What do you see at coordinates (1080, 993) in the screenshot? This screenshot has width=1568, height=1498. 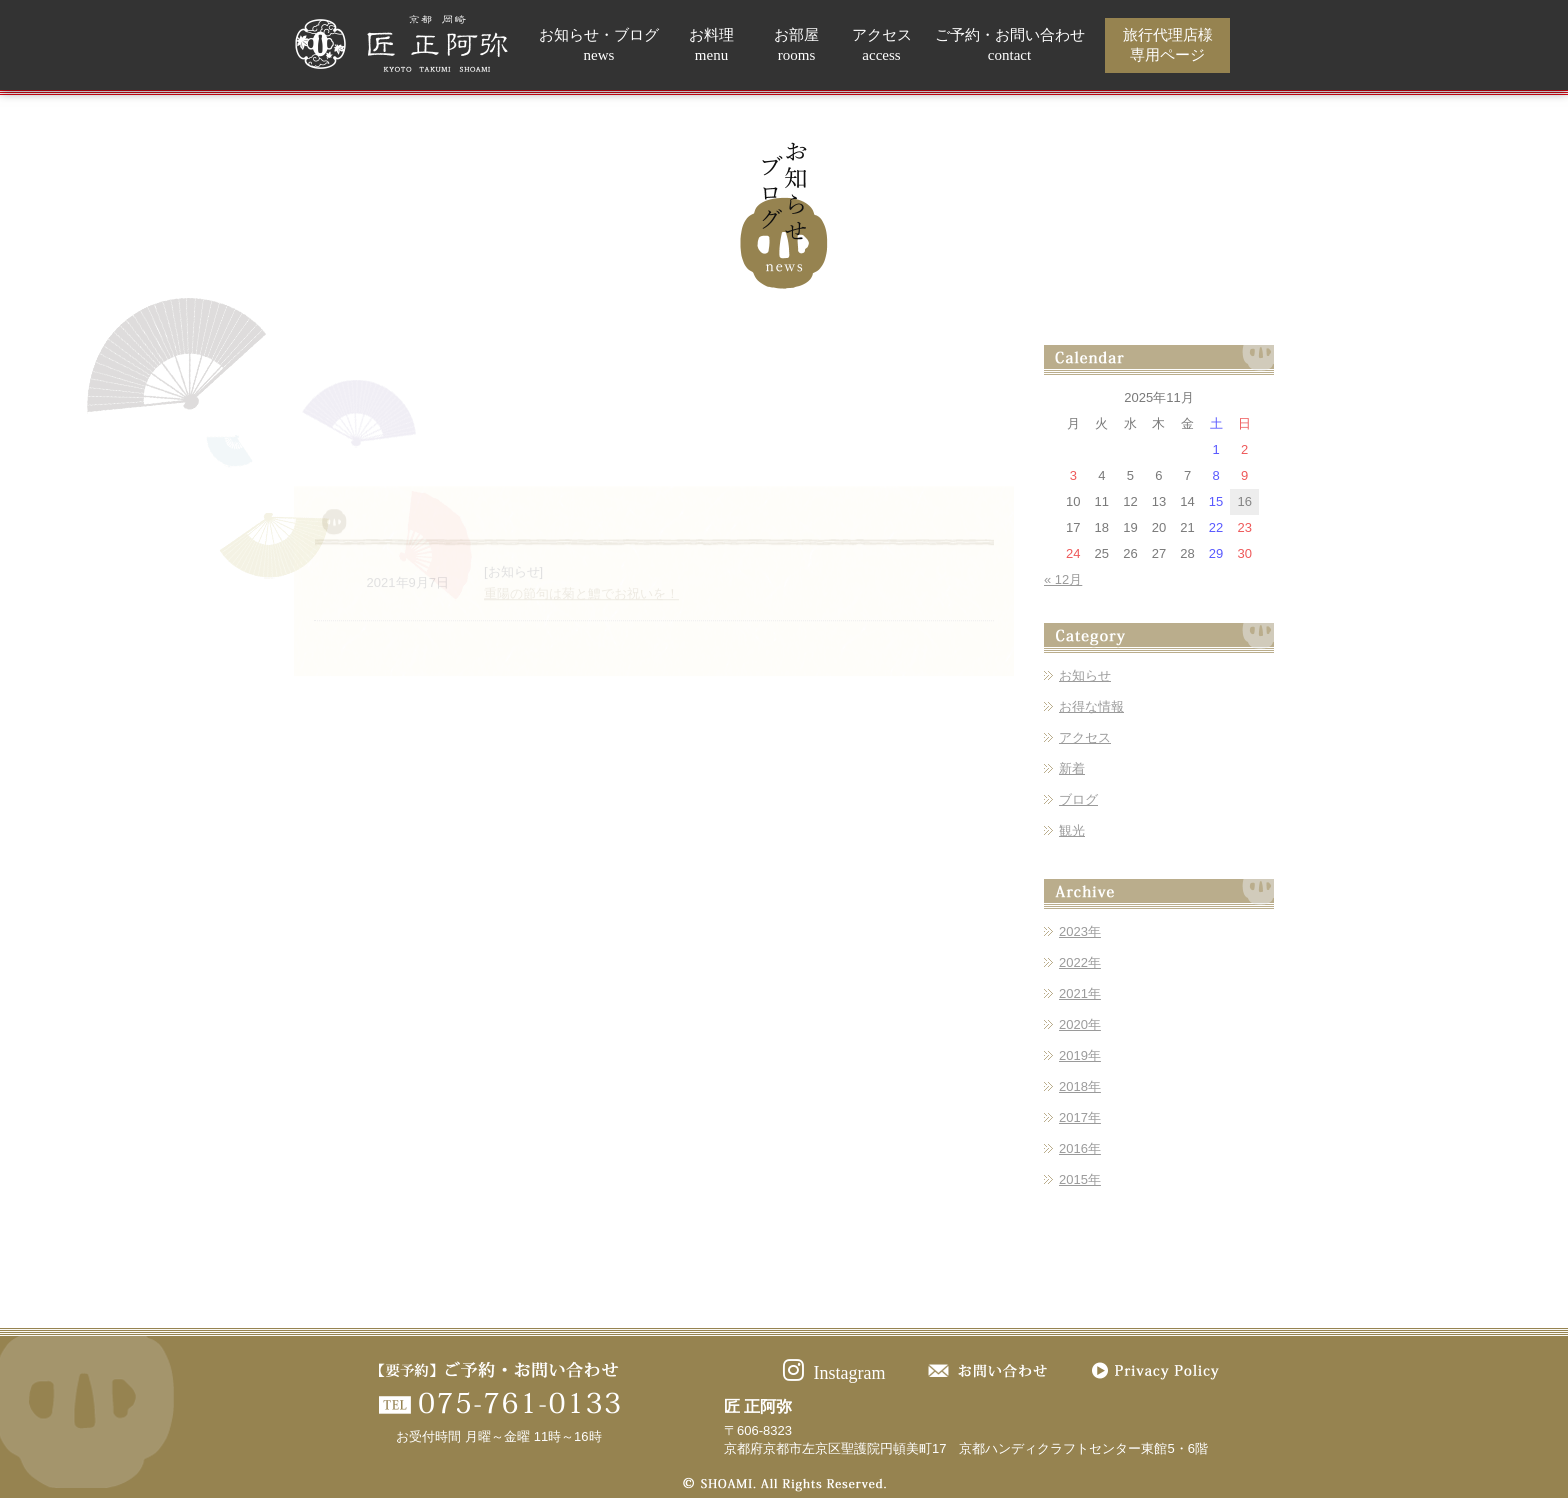 I see `2021年` at bounding box center [1080, 993].